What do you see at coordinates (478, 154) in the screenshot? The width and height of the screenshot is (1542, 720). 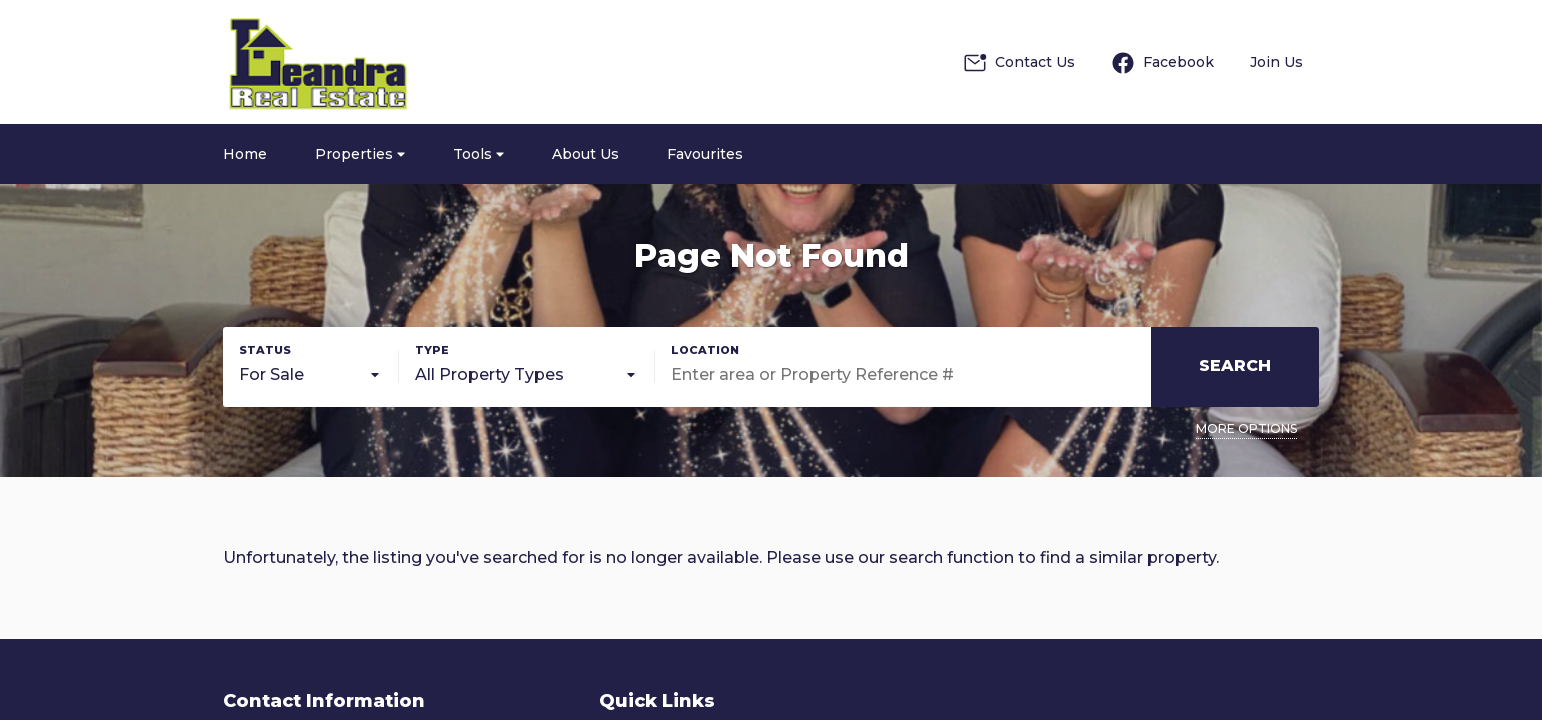 I see `Tools` at bounding box center [478, 154].